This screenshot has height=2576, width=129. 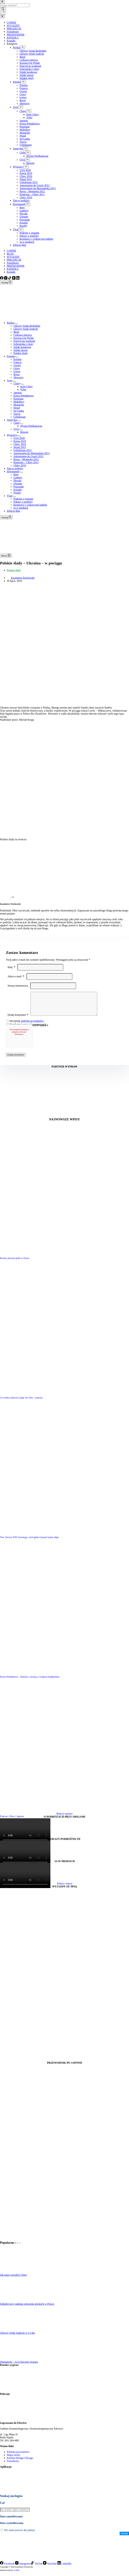 What do you see at coordinates (12, 2333) in the screenshot?
I see `[Główny Szlak Sudecki w 13 dni]` at bounding box center [12, 2333].